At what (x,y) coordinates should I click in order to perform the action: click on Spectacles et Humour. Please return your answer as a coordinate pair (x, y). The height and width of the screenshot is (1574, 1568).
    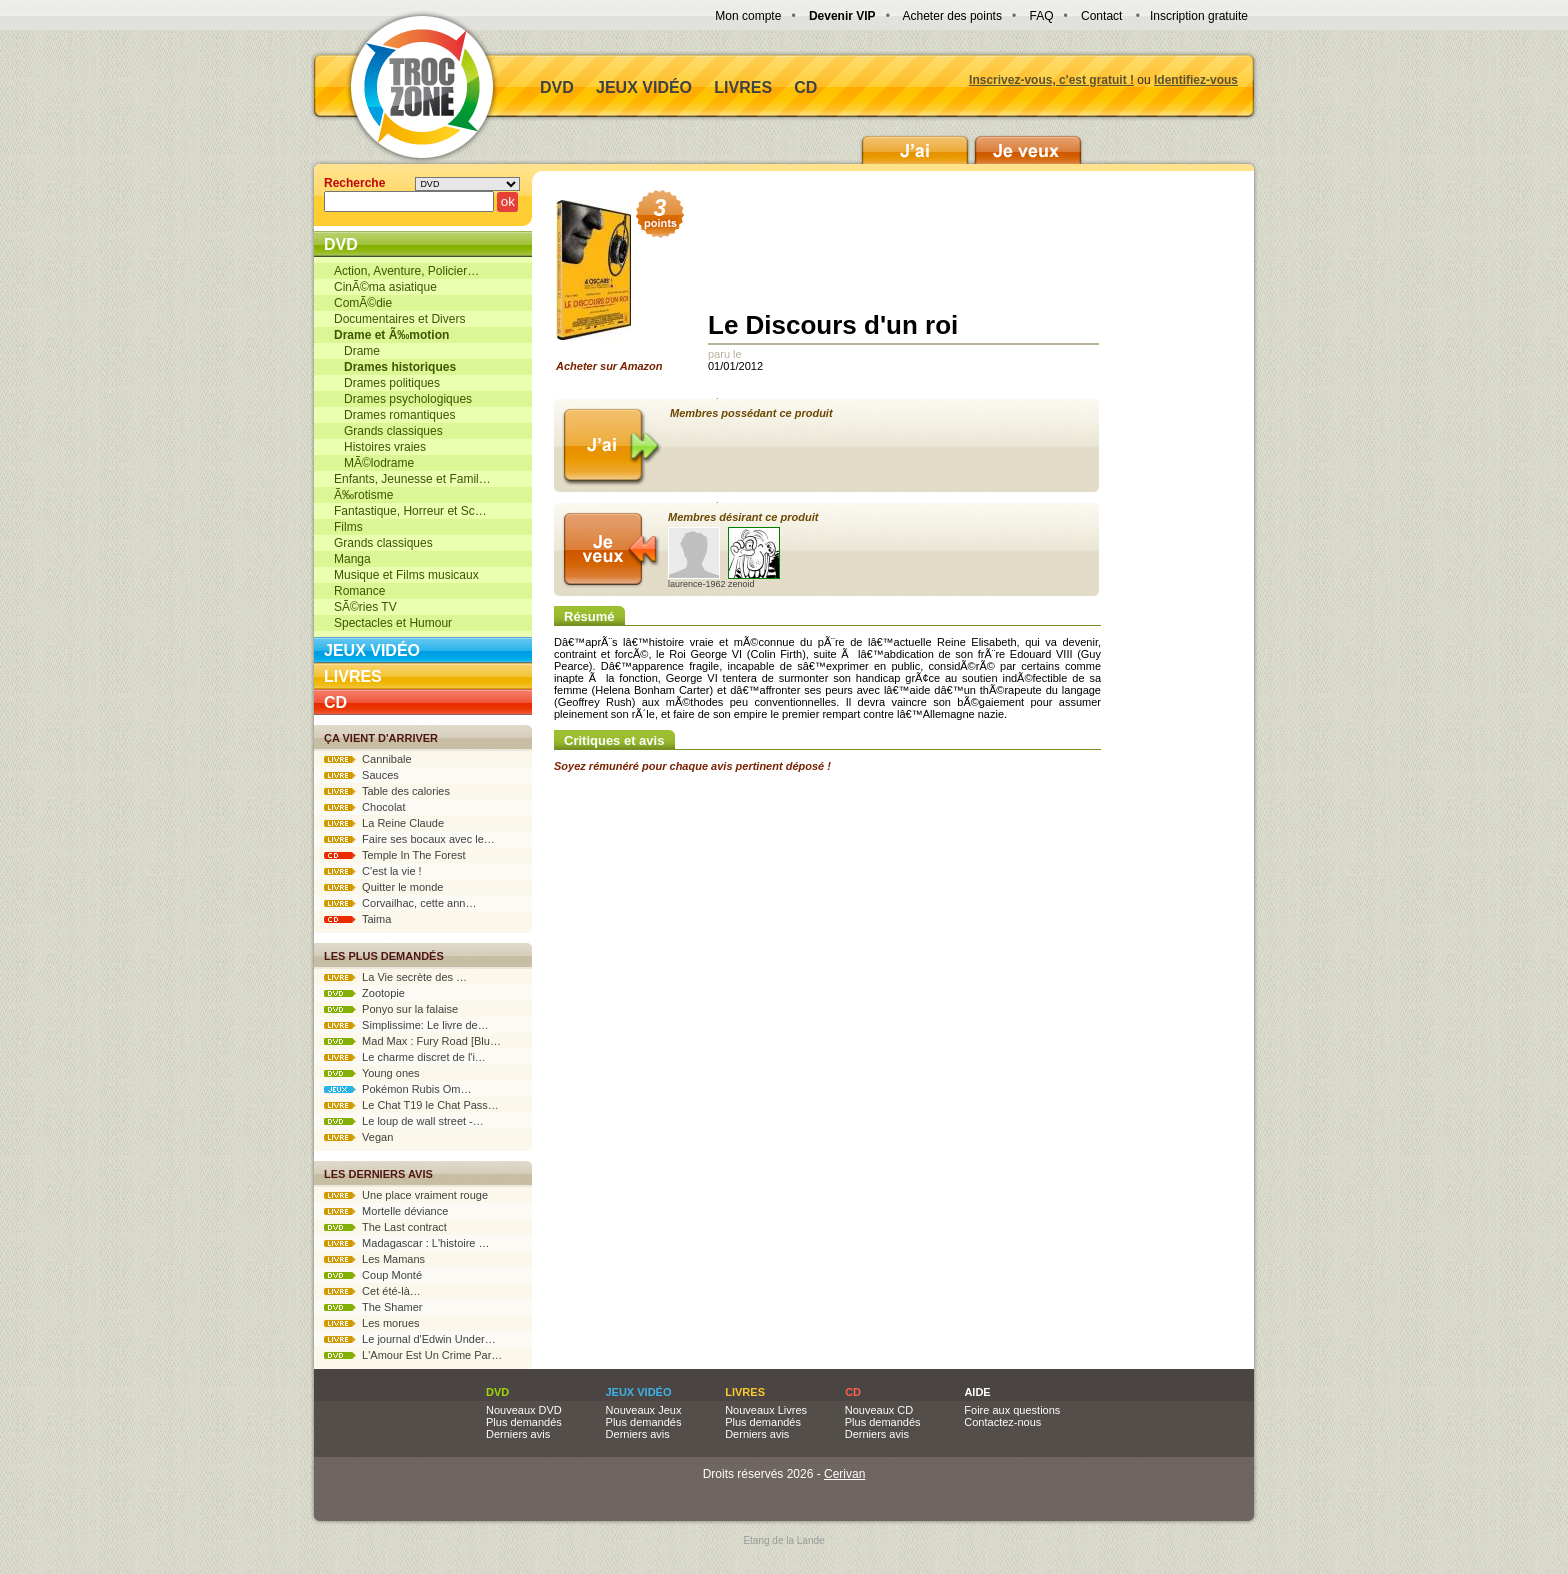
    Looking at the image, I should click on (393, 623).